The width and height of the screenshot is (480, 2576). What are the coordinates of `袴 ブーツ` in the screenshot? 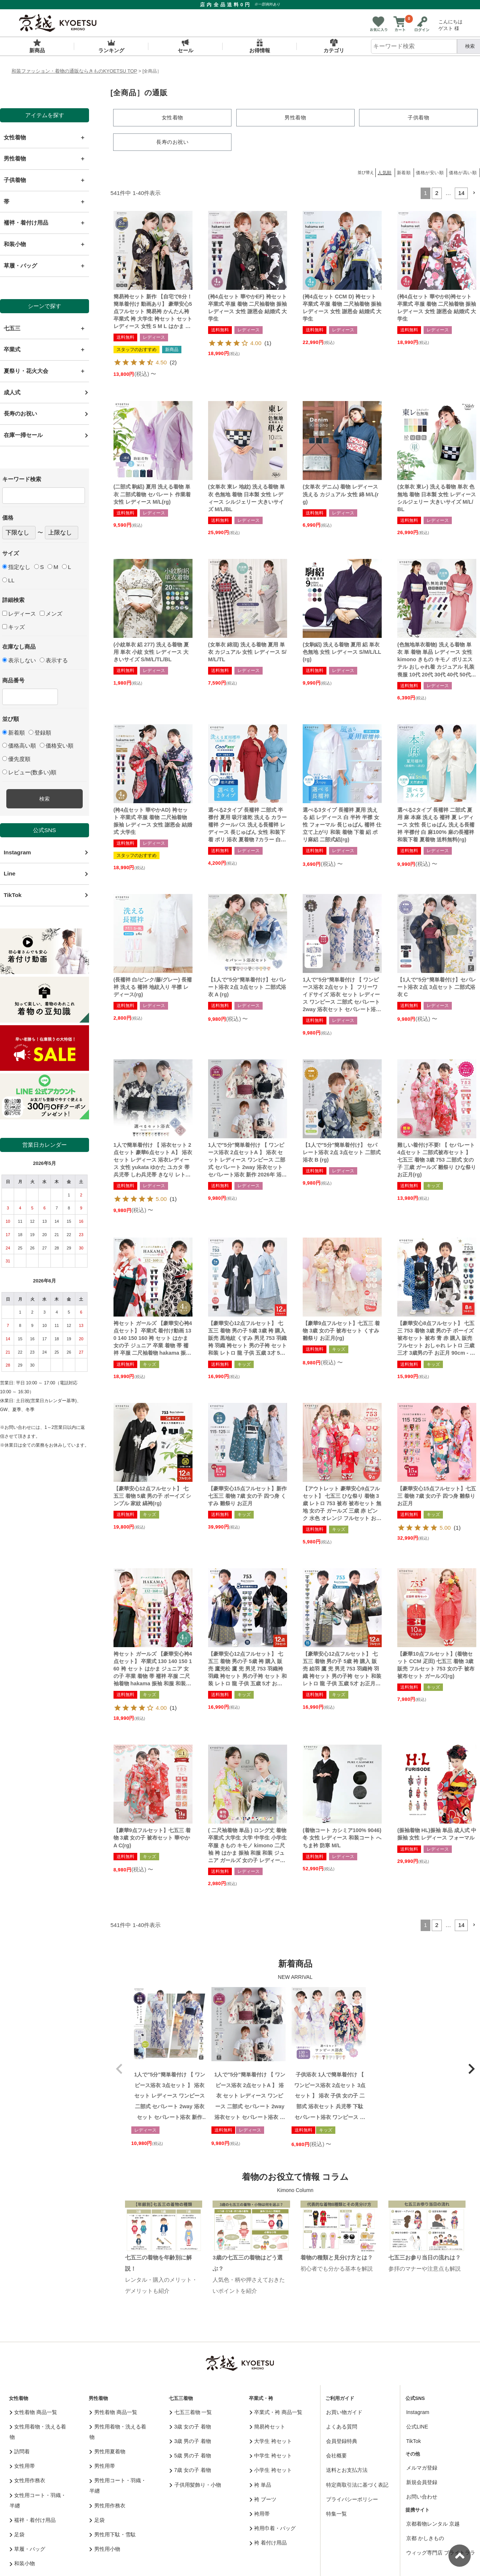 It's located at (263, 2498).